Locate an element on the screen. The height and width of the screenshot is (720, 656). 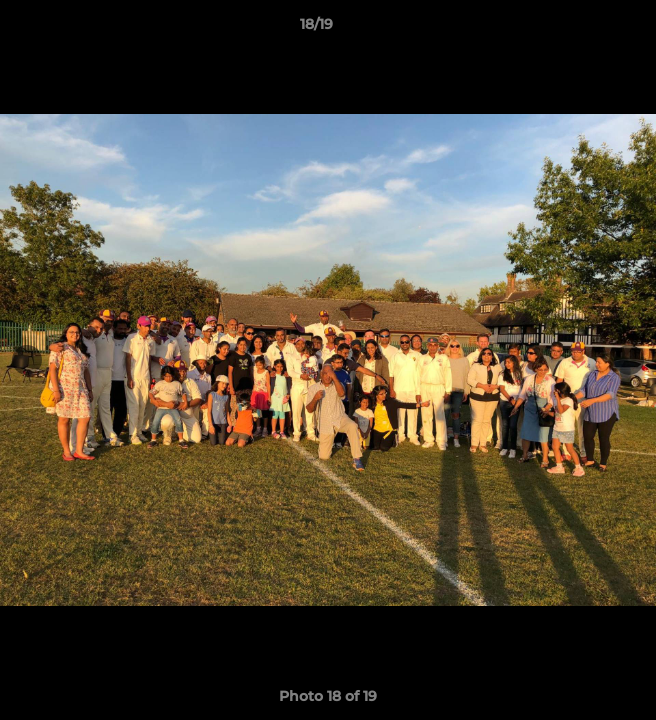
[button] is located at coordinates (584, 29).